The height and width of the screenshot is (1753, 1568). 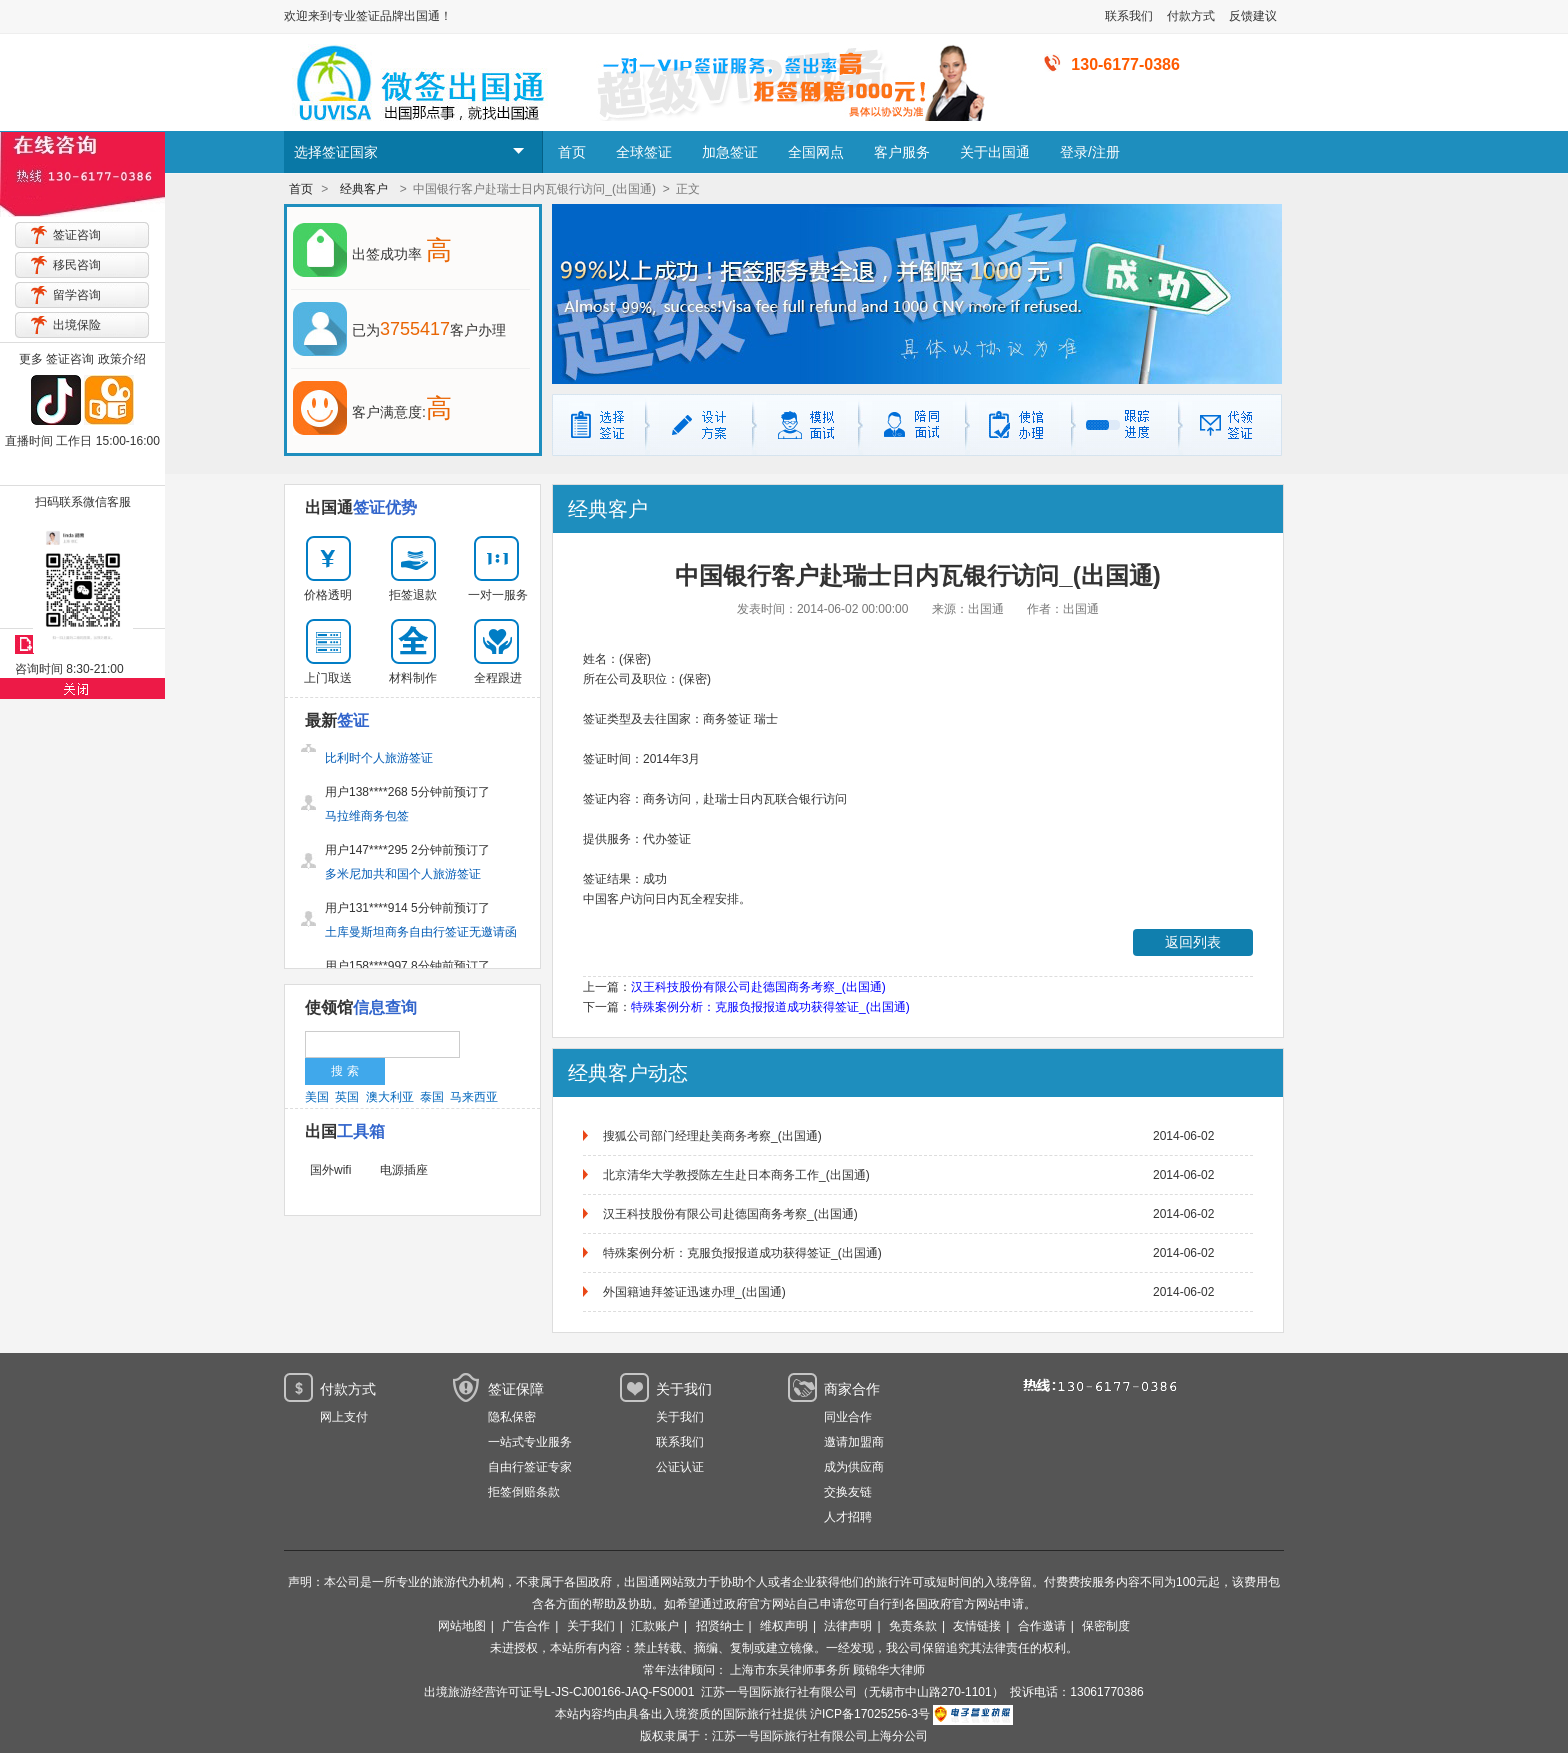 I want to click on 成为供应商, so click(x=854, y=1467).